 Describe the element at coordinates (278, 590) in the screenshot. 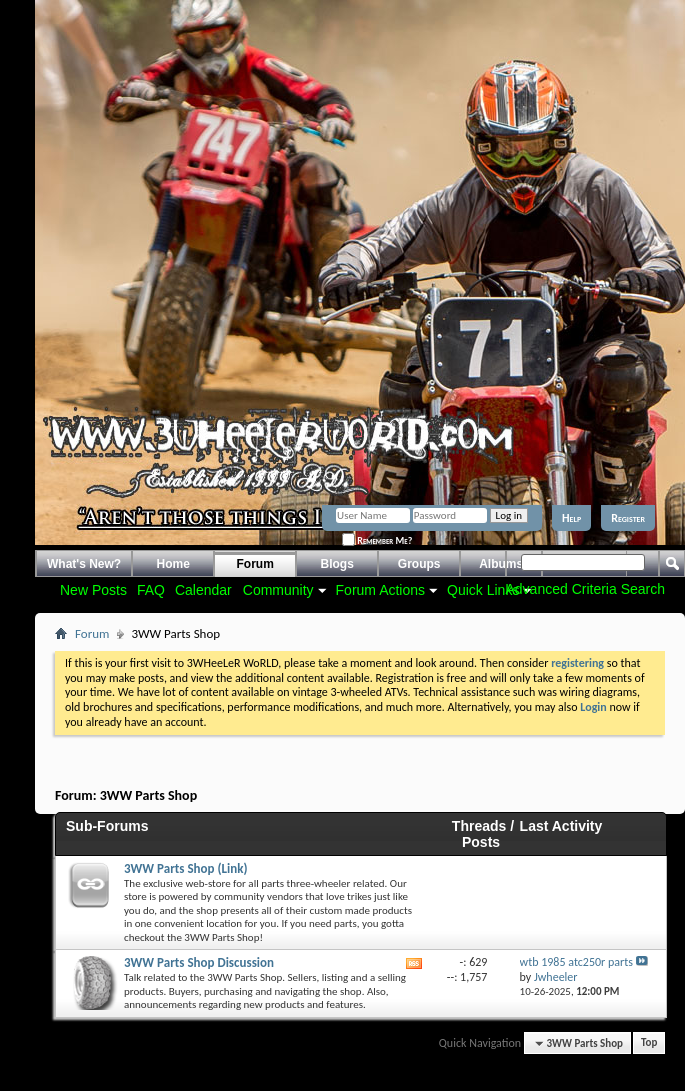

I see `Community` at that location.